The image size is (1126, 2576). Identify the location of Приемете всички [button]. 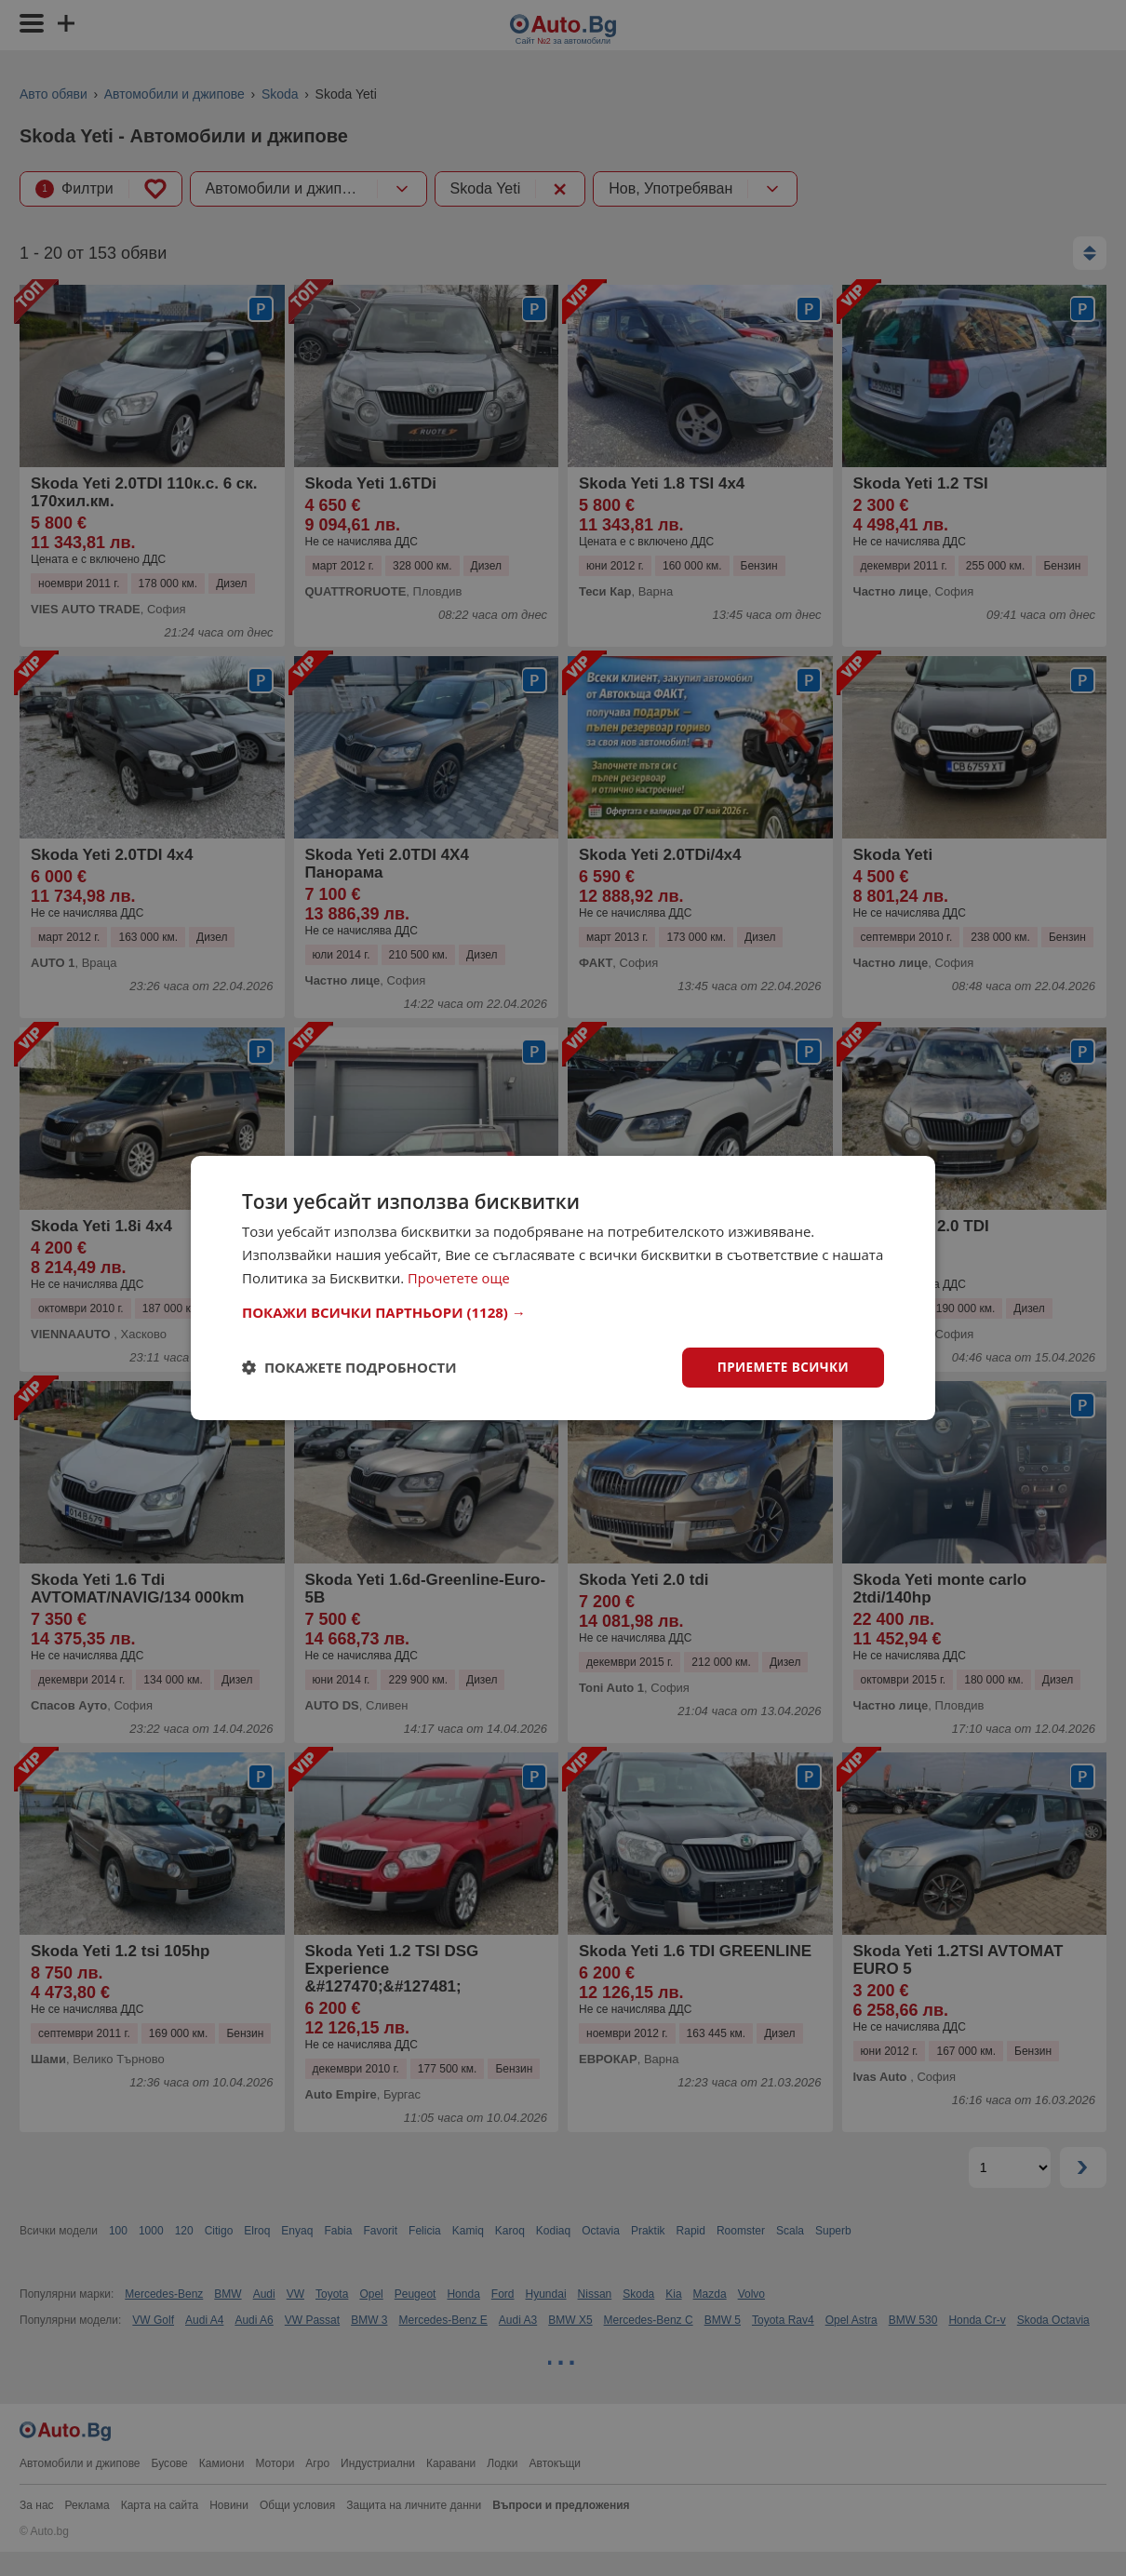
(781, 1366).